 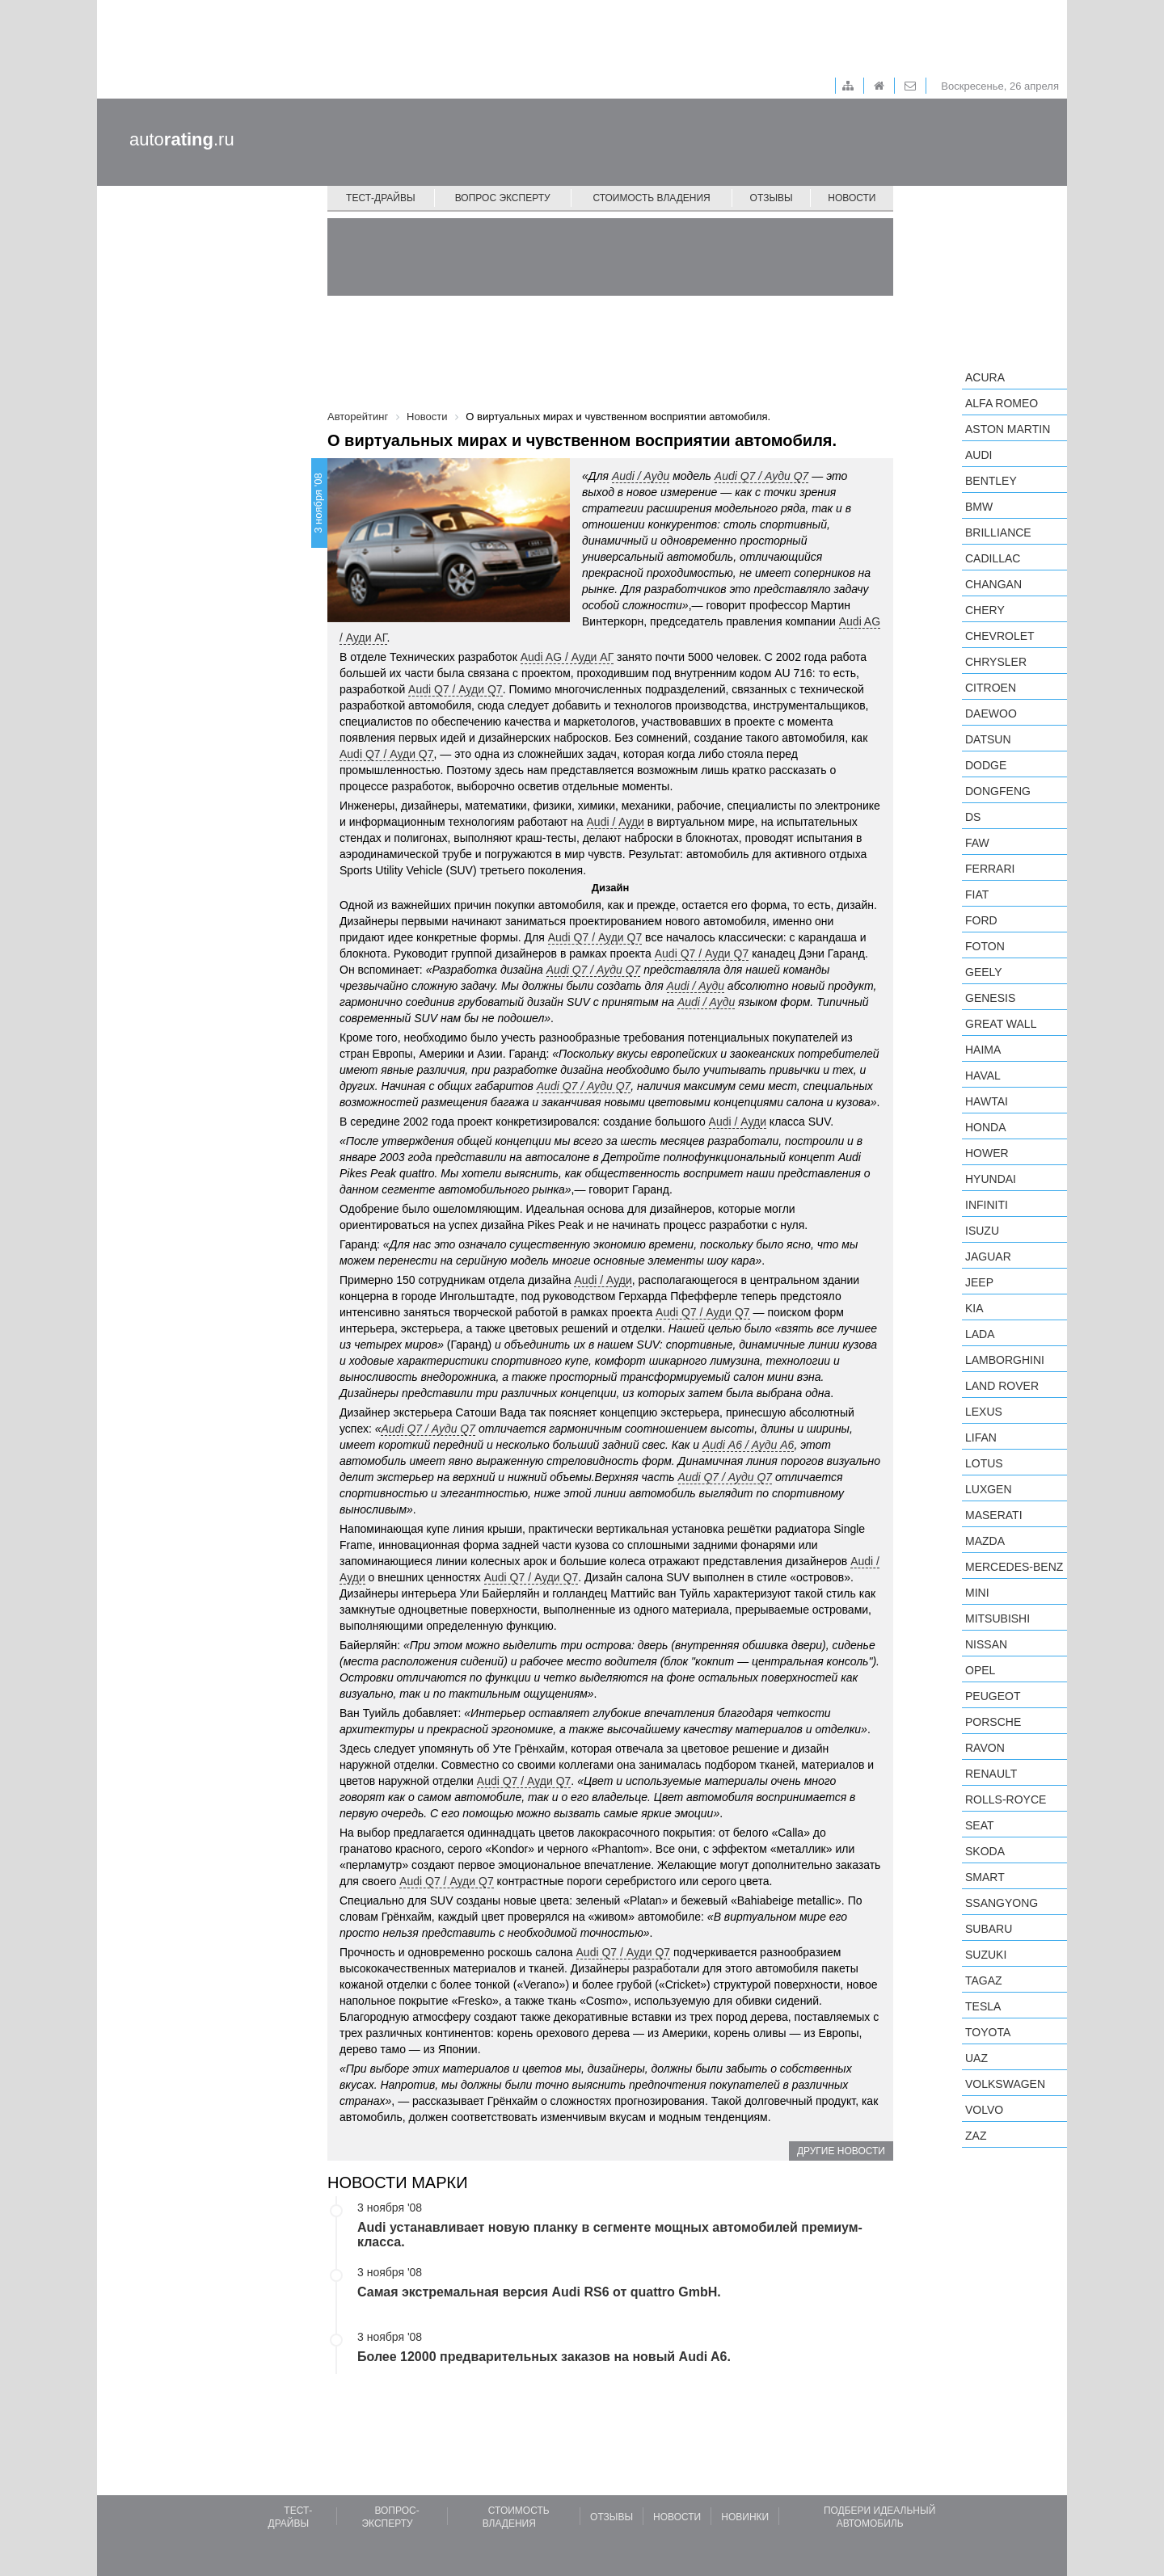 What do you see at coordinates (980, 1334) in the screenshot?
I see `LADA` at bounding box center [980, 1334].